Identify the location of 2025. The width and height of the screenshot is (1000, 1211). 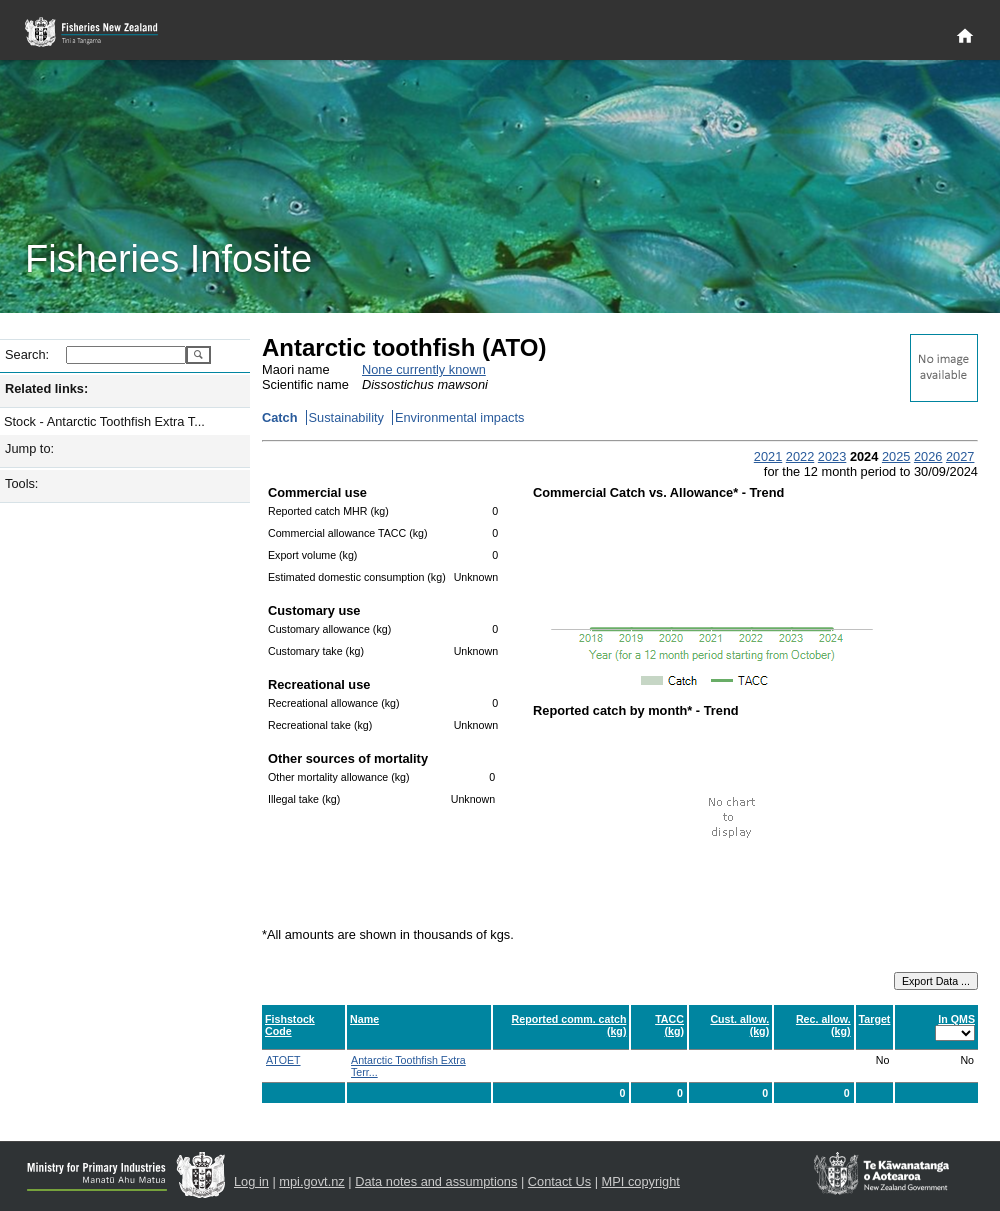
(896, 456).